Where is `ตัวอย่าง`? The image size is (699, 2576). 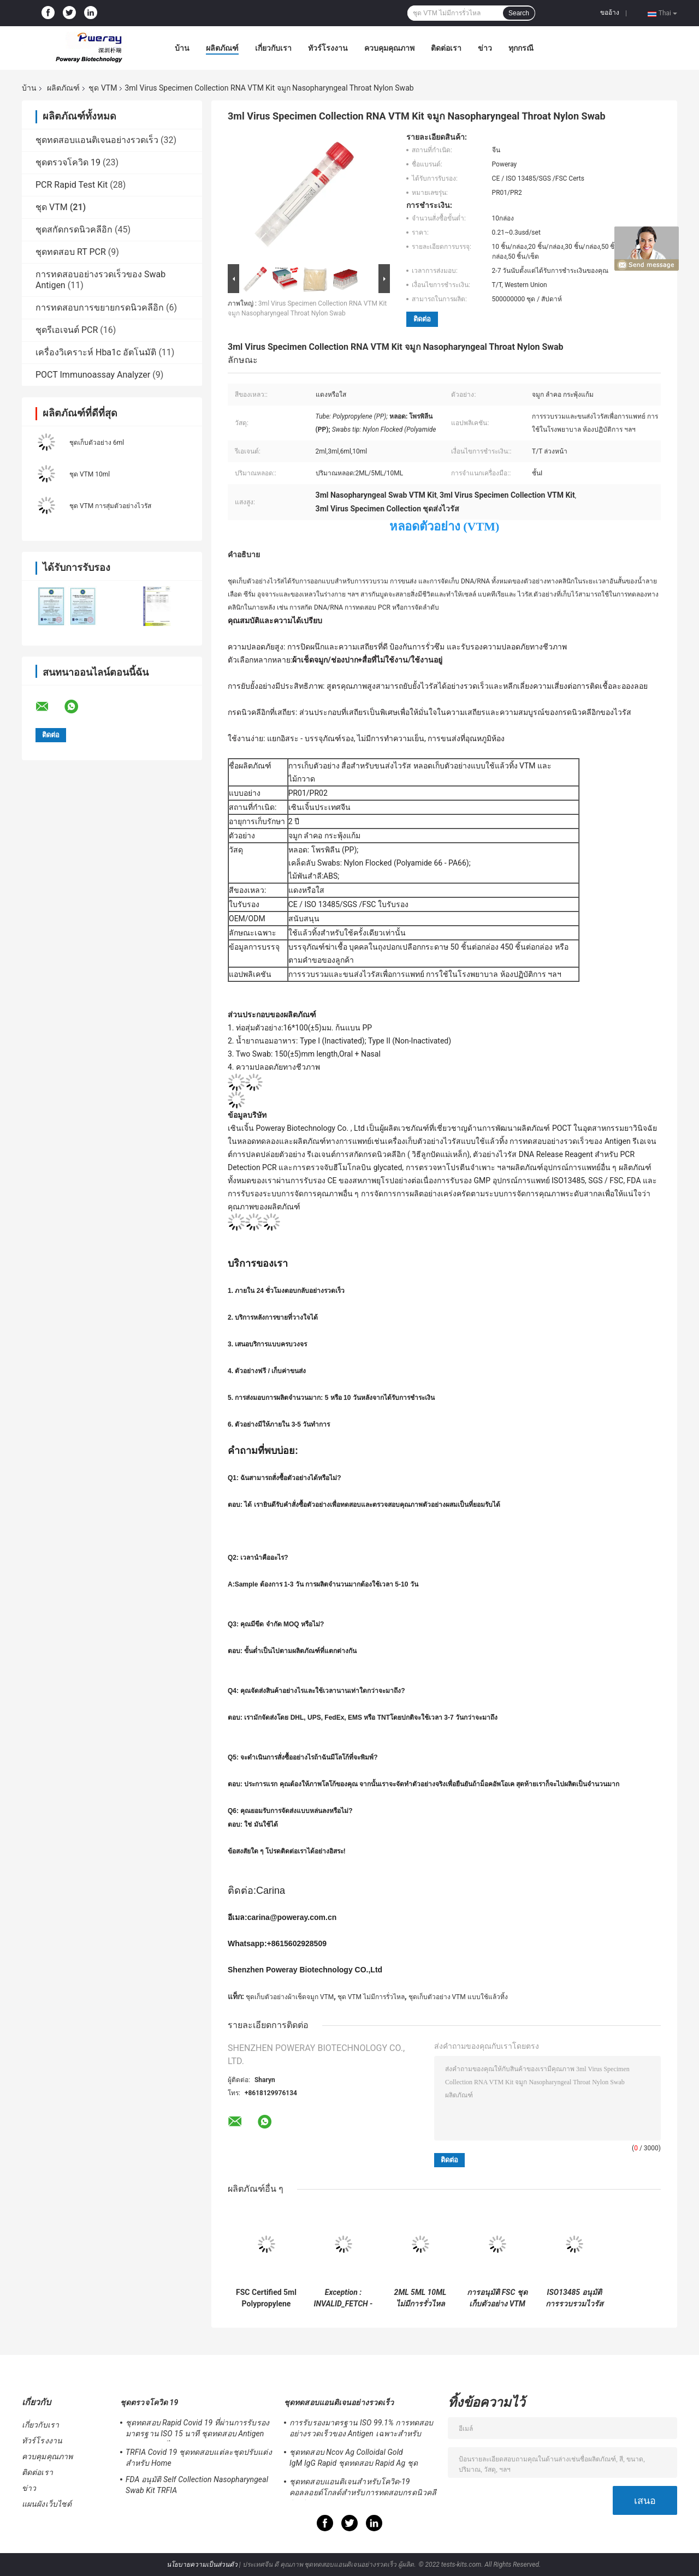 ตัวอย่าง is located at coordinates (242, 835).